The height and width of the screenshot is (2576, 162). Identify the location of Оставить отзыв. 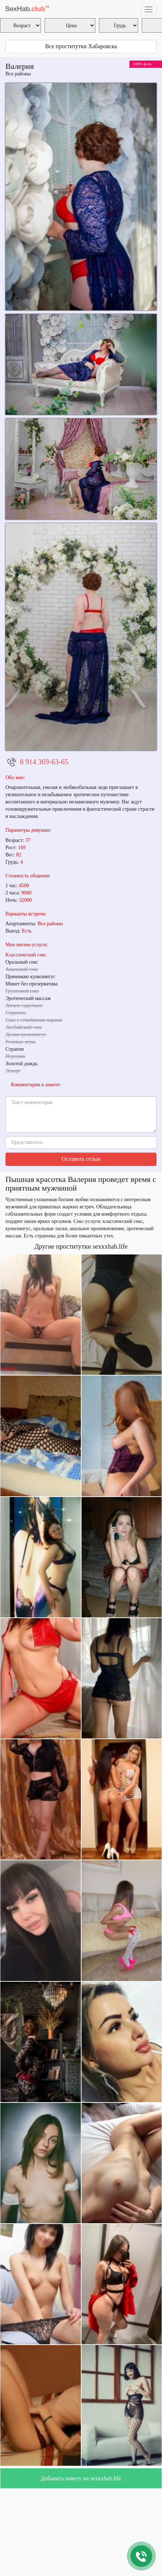
(81, 1159).